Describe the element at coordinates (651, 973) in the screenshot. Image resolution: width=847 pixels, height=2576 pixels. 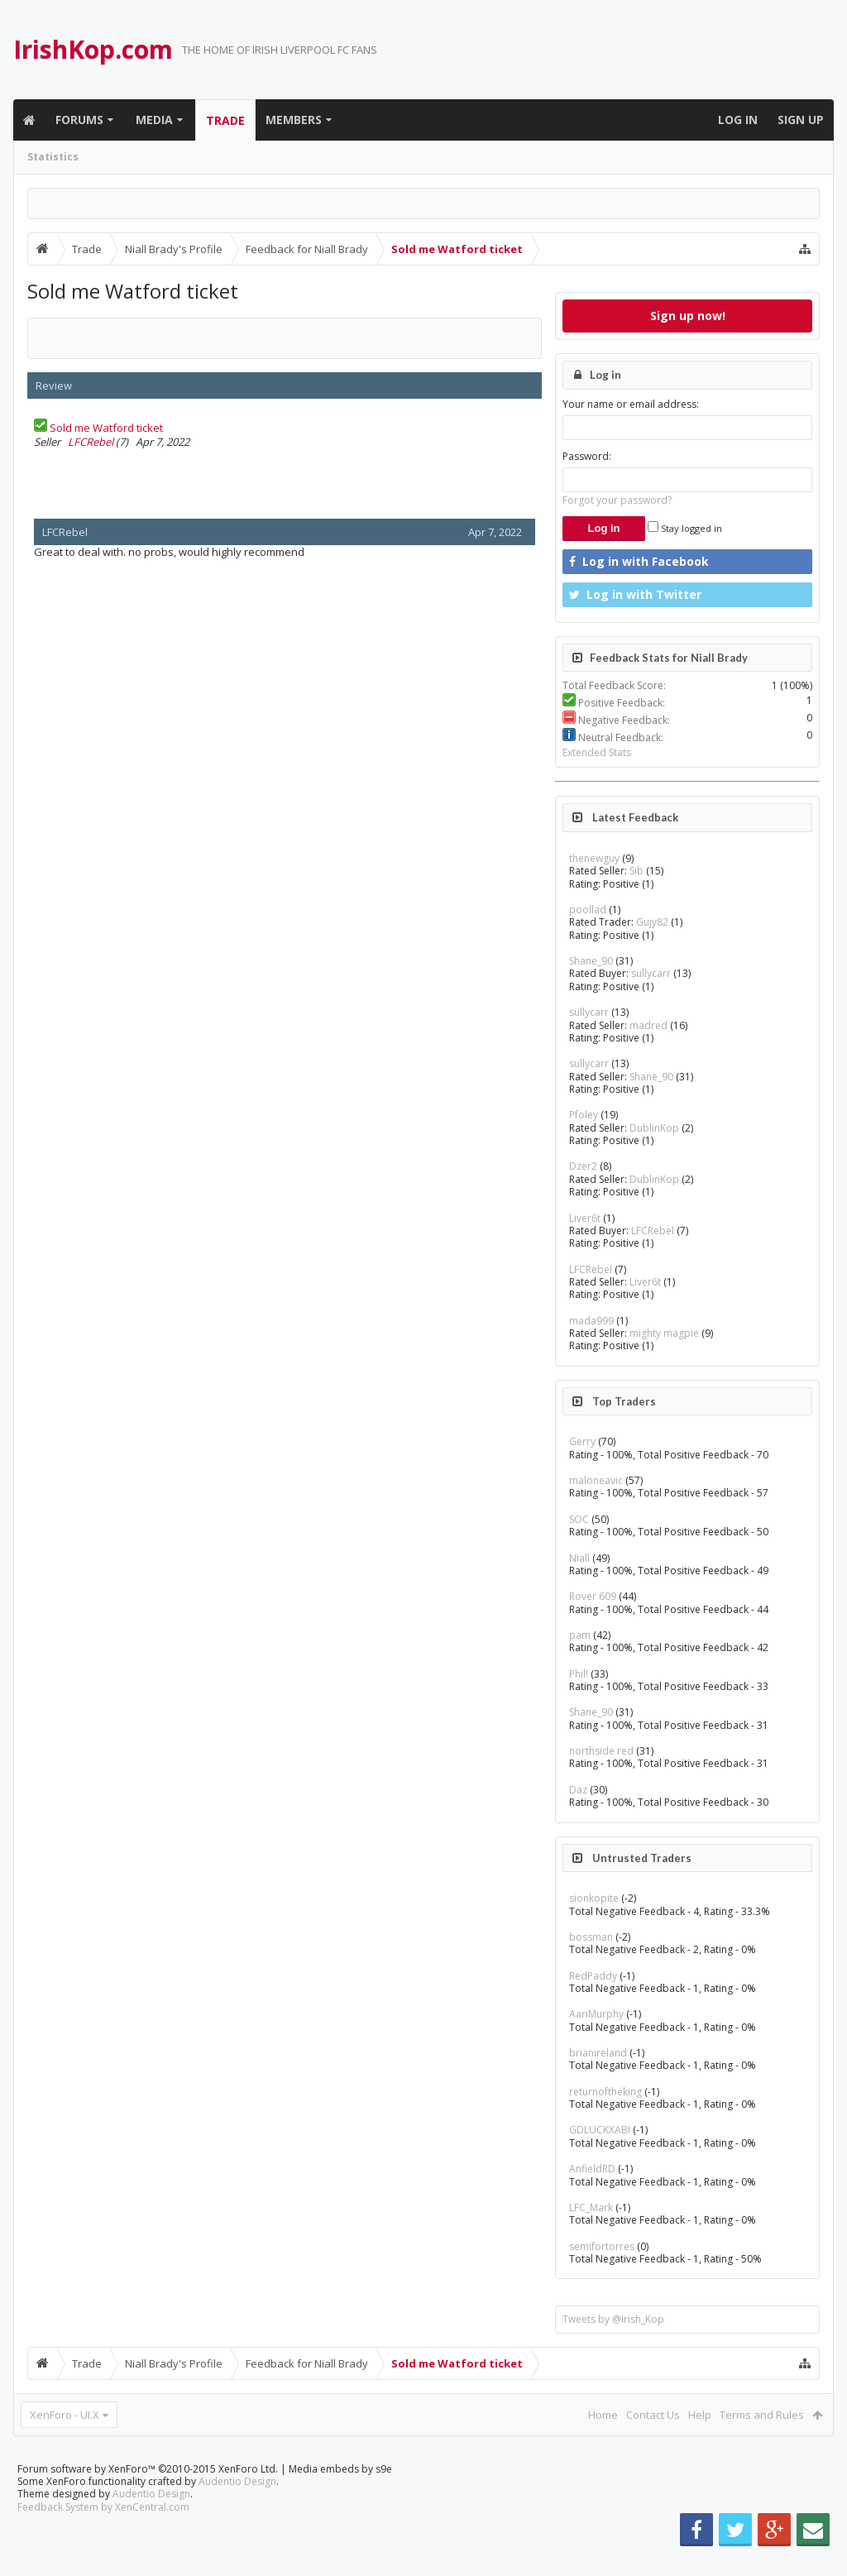
I see `sullycarr` at that location.